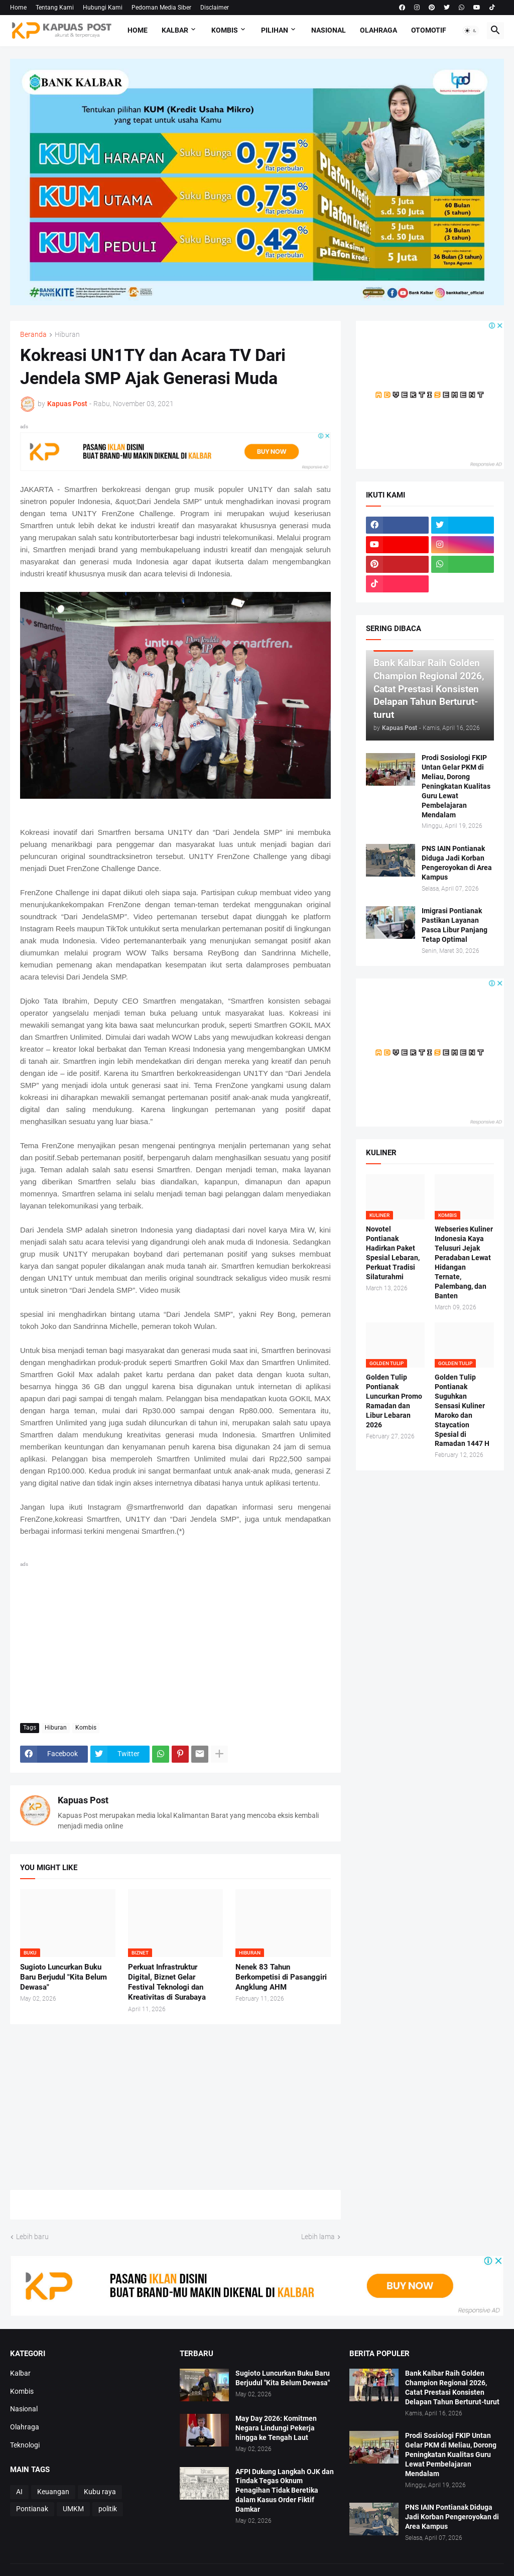  I want to click on Home, so click(18, 7).